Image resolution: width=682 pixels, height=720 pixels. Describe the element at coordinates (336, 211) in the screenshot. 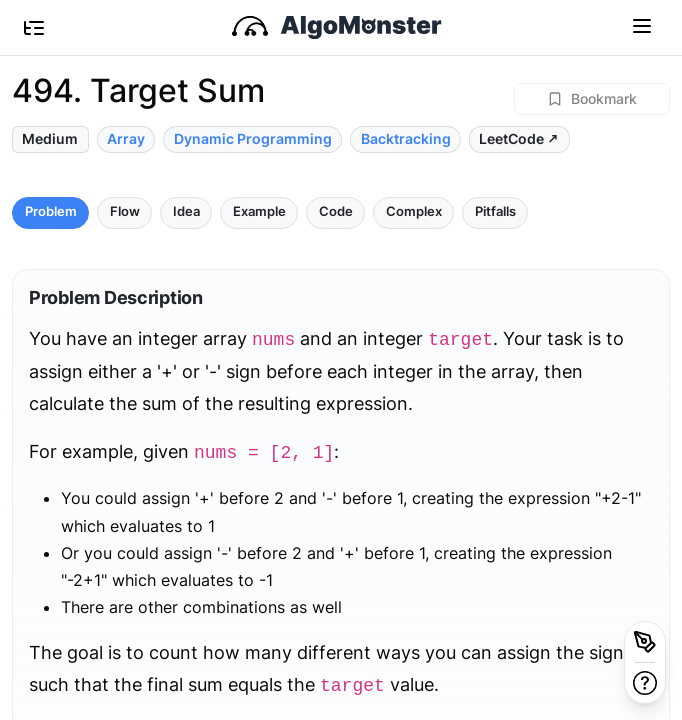

I see `Code` at that location.